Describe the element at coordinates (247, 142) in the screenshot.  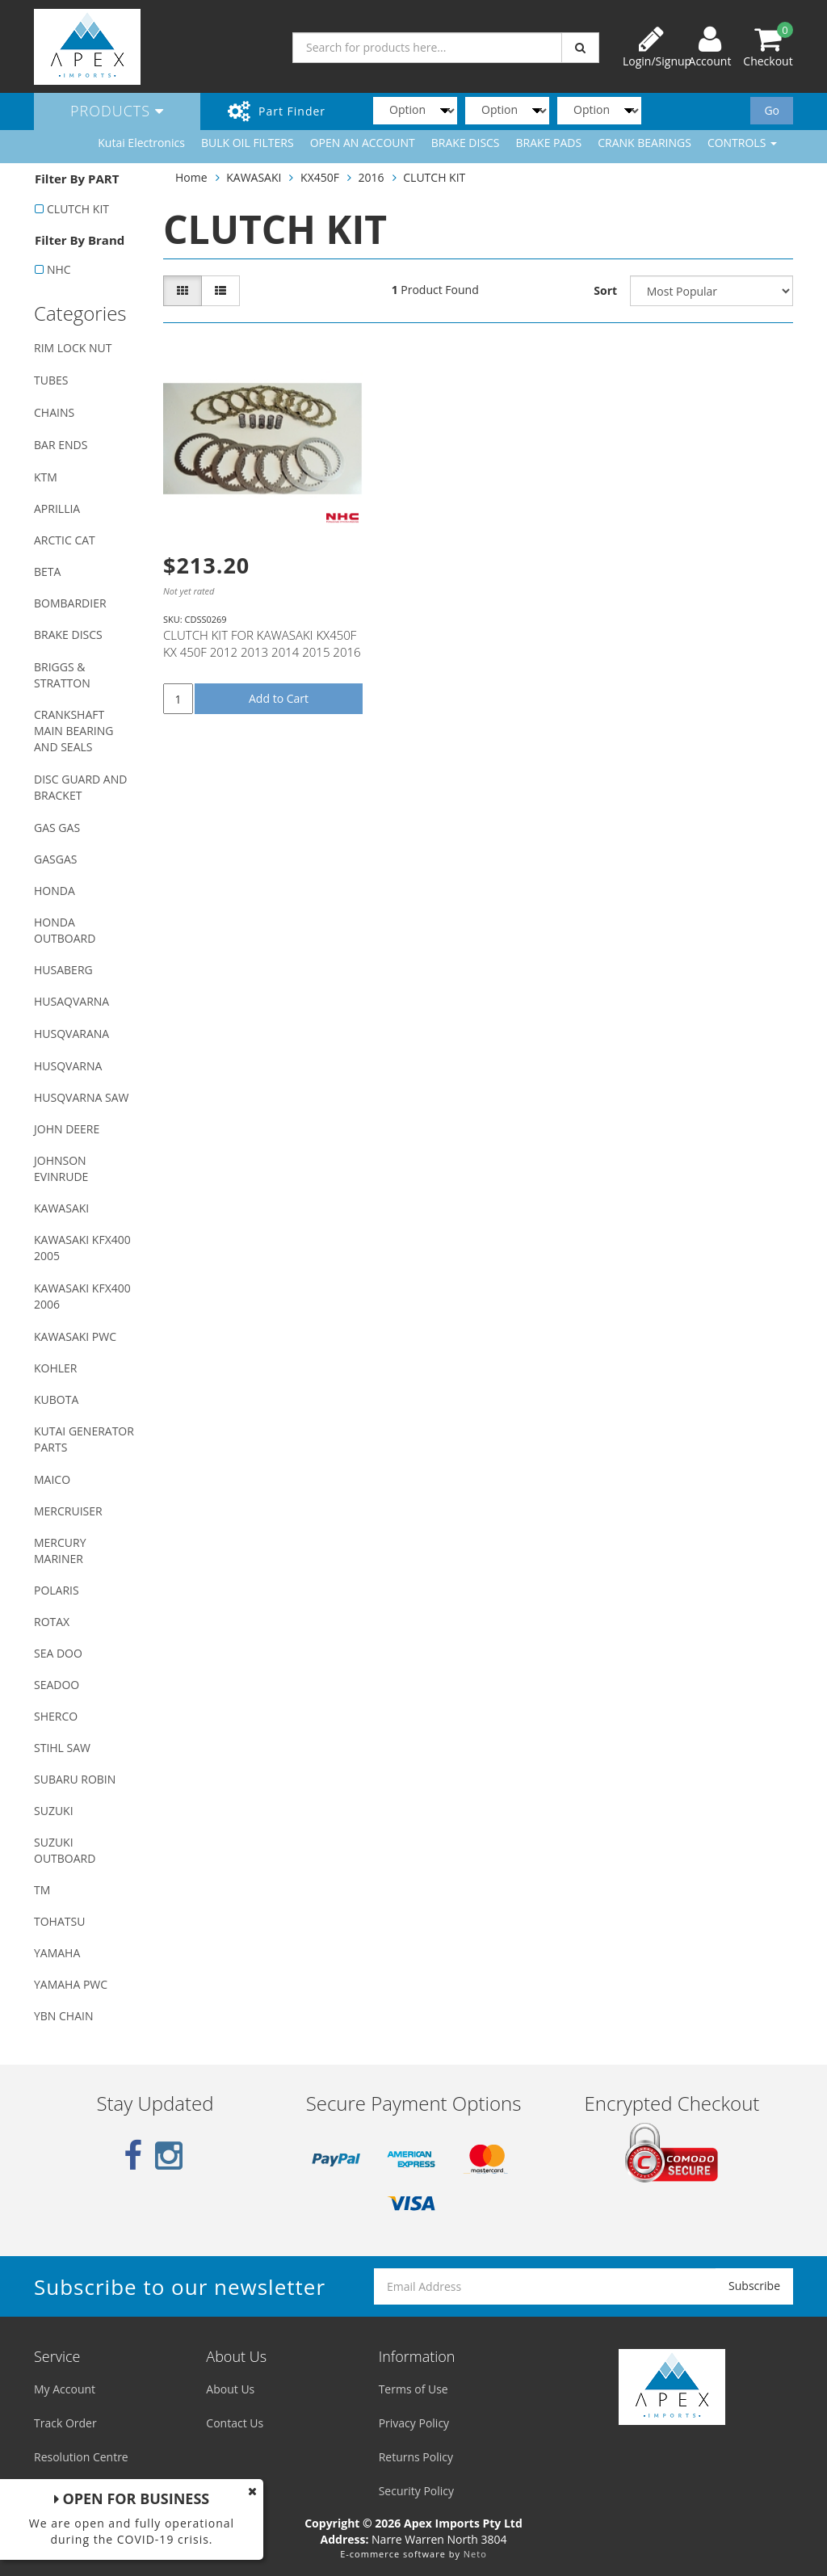
I see `BULK OIL FILTERS` at that location.